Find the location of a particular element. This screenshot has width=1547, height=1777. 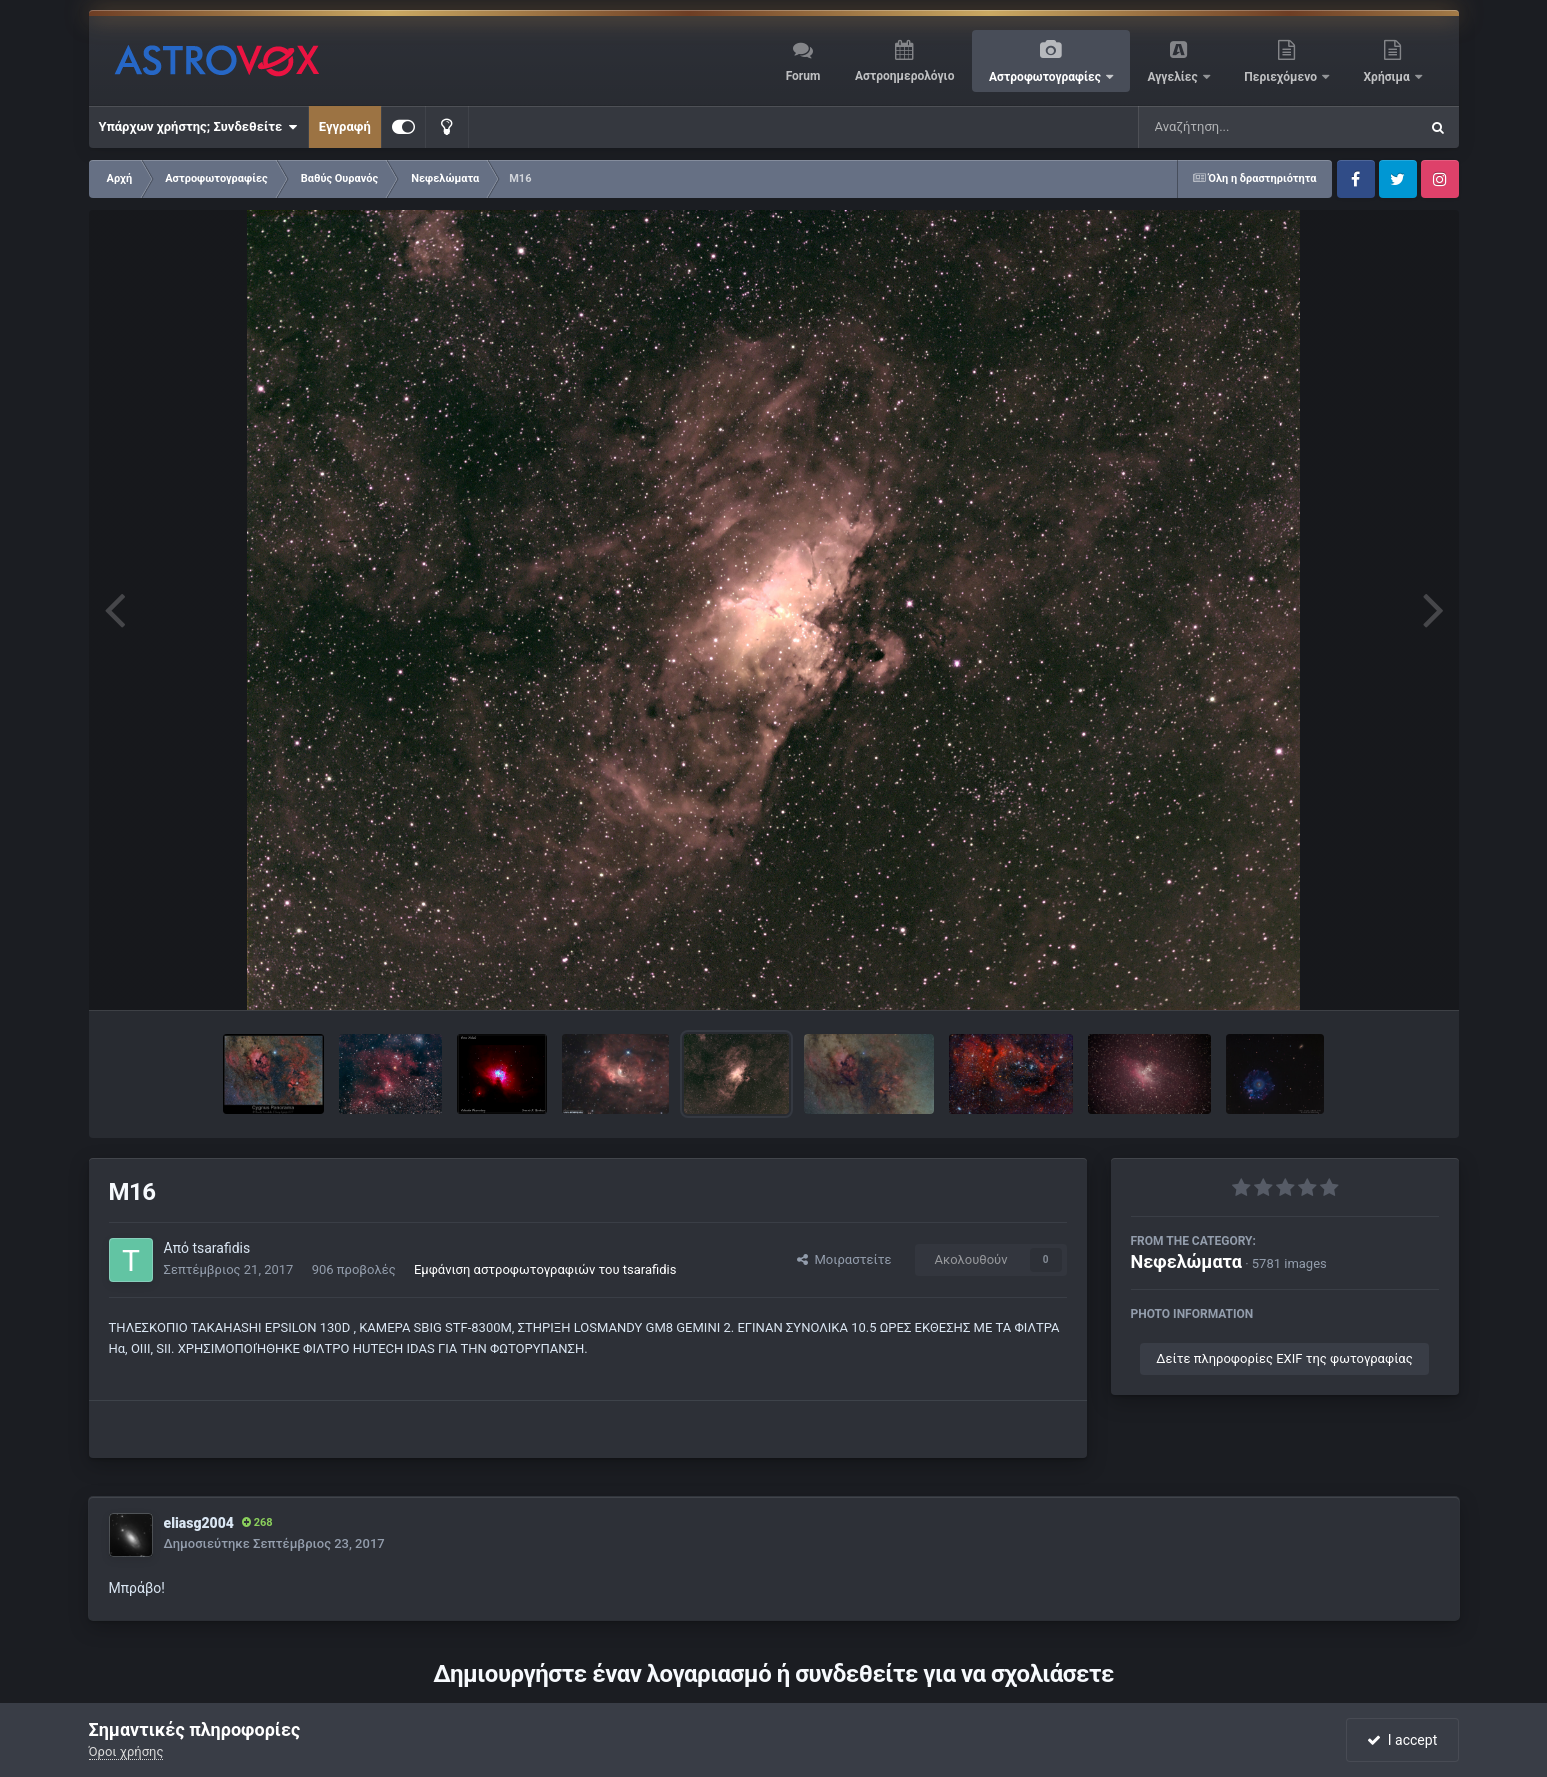

Νεφελώματα is located at coordinates (1186, 1261).